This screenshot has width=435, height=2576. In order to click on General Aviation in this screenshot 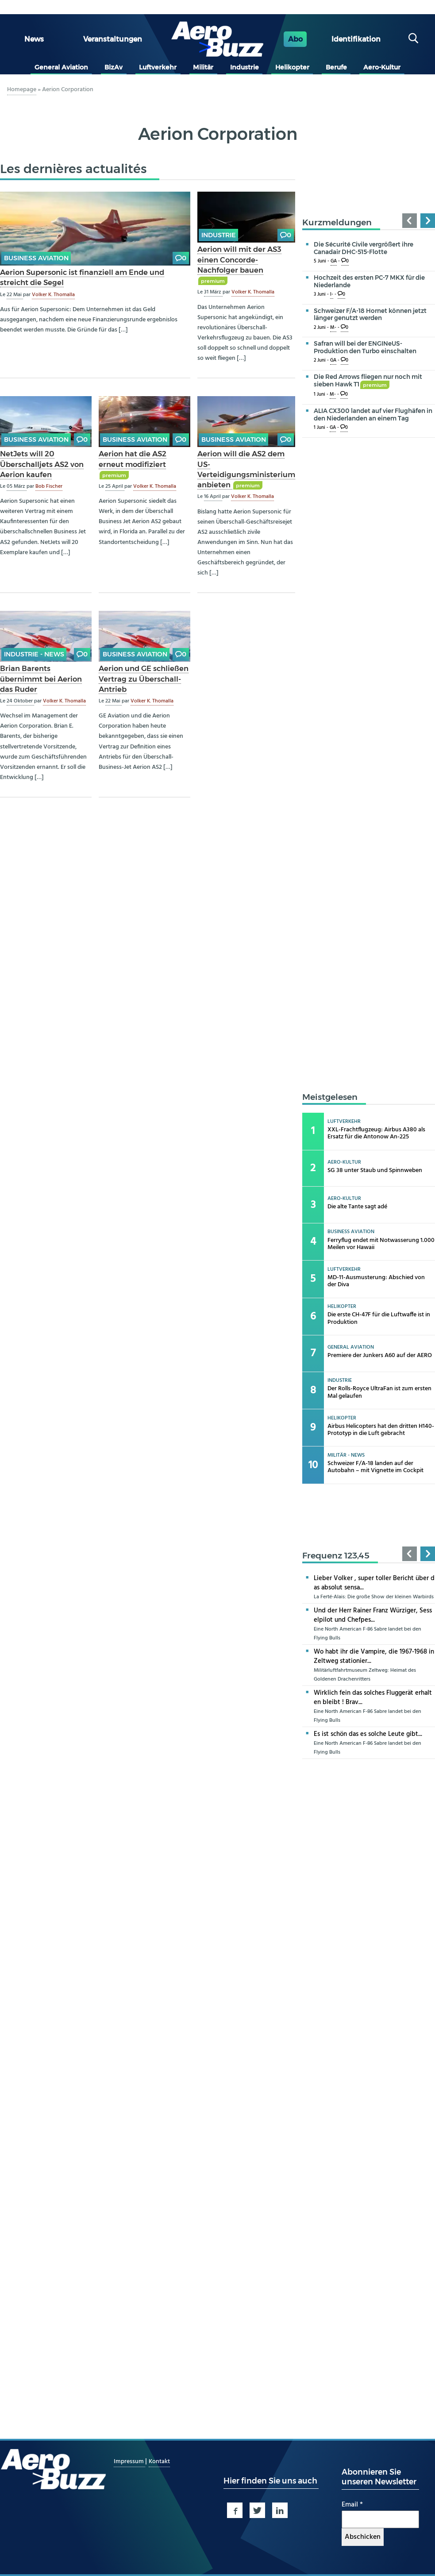, I will do `click(61, 67)`.